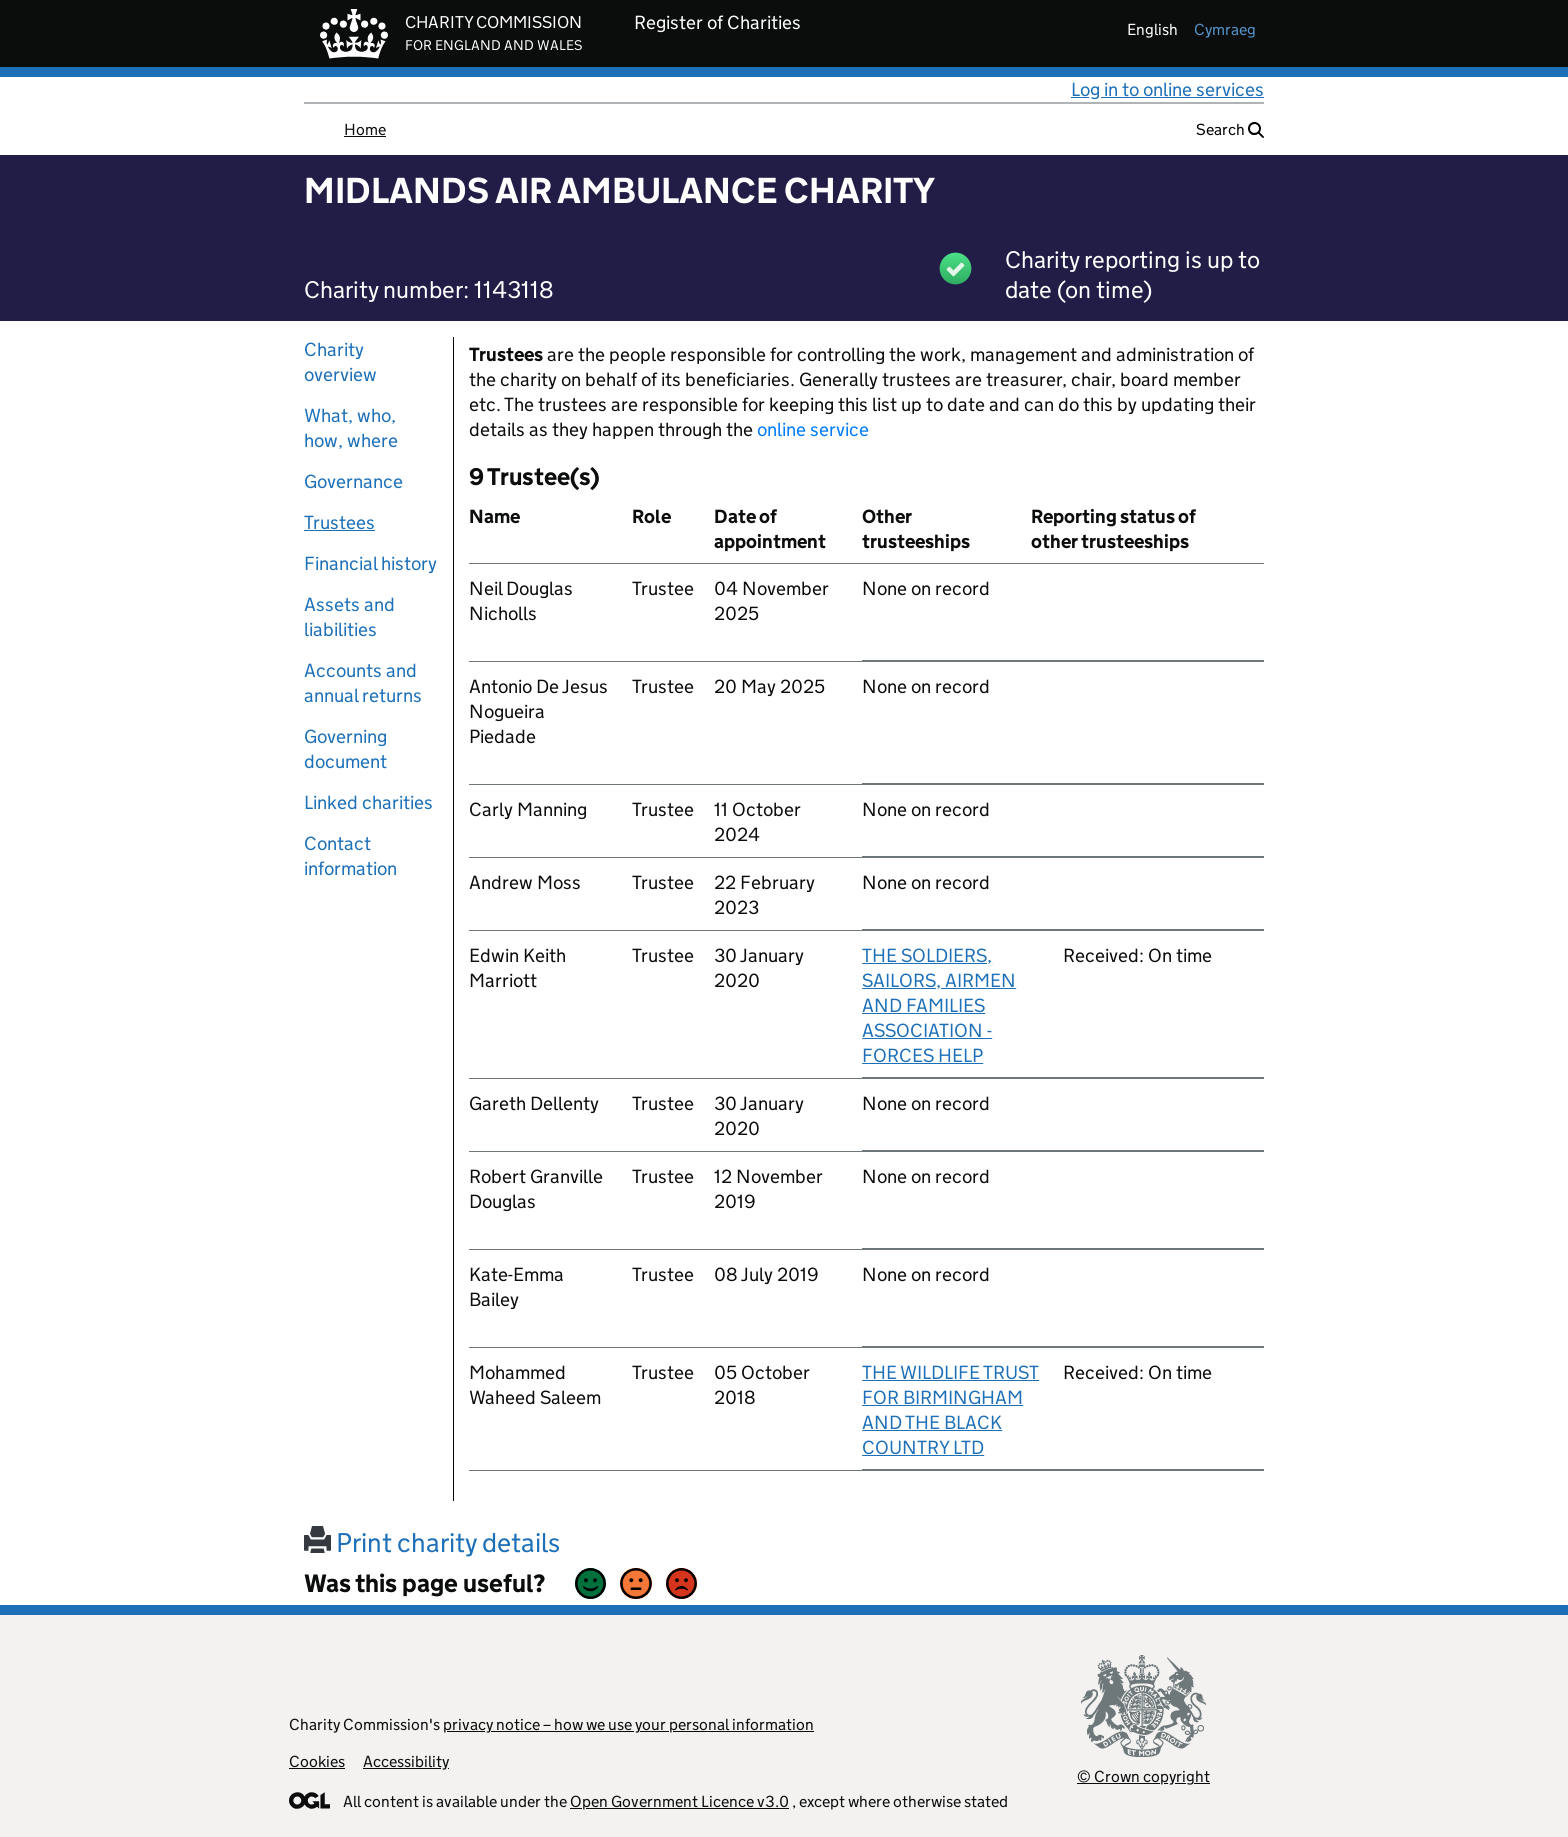  Describe the element at coordinates (363, 683) in the screenshot. I see `Accounts and annual returns` at that location.